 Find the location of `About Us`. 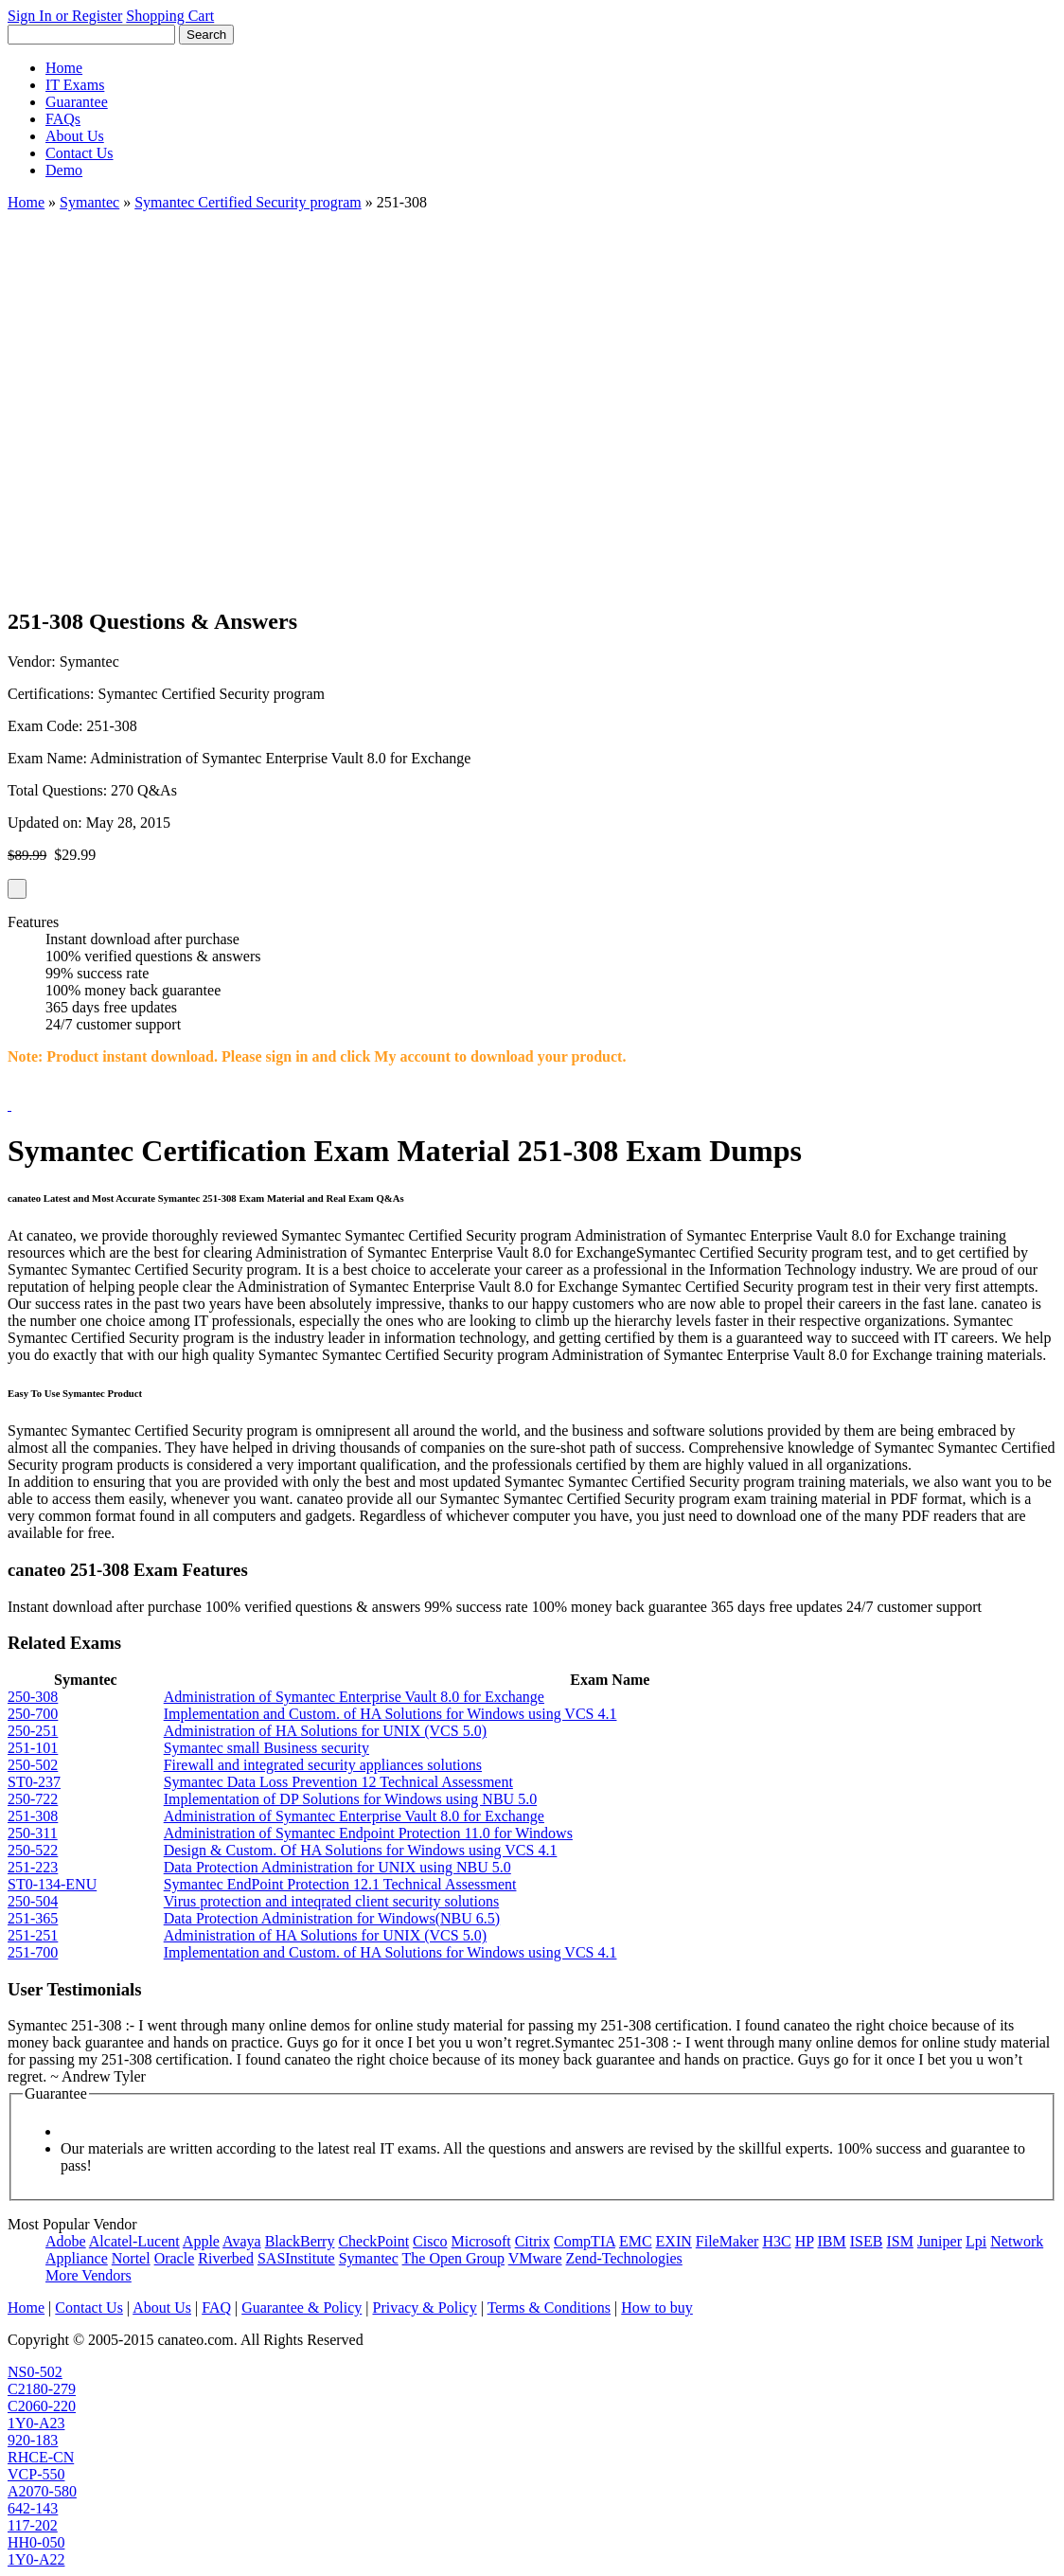

About Us is located at coordinates (74, 136).